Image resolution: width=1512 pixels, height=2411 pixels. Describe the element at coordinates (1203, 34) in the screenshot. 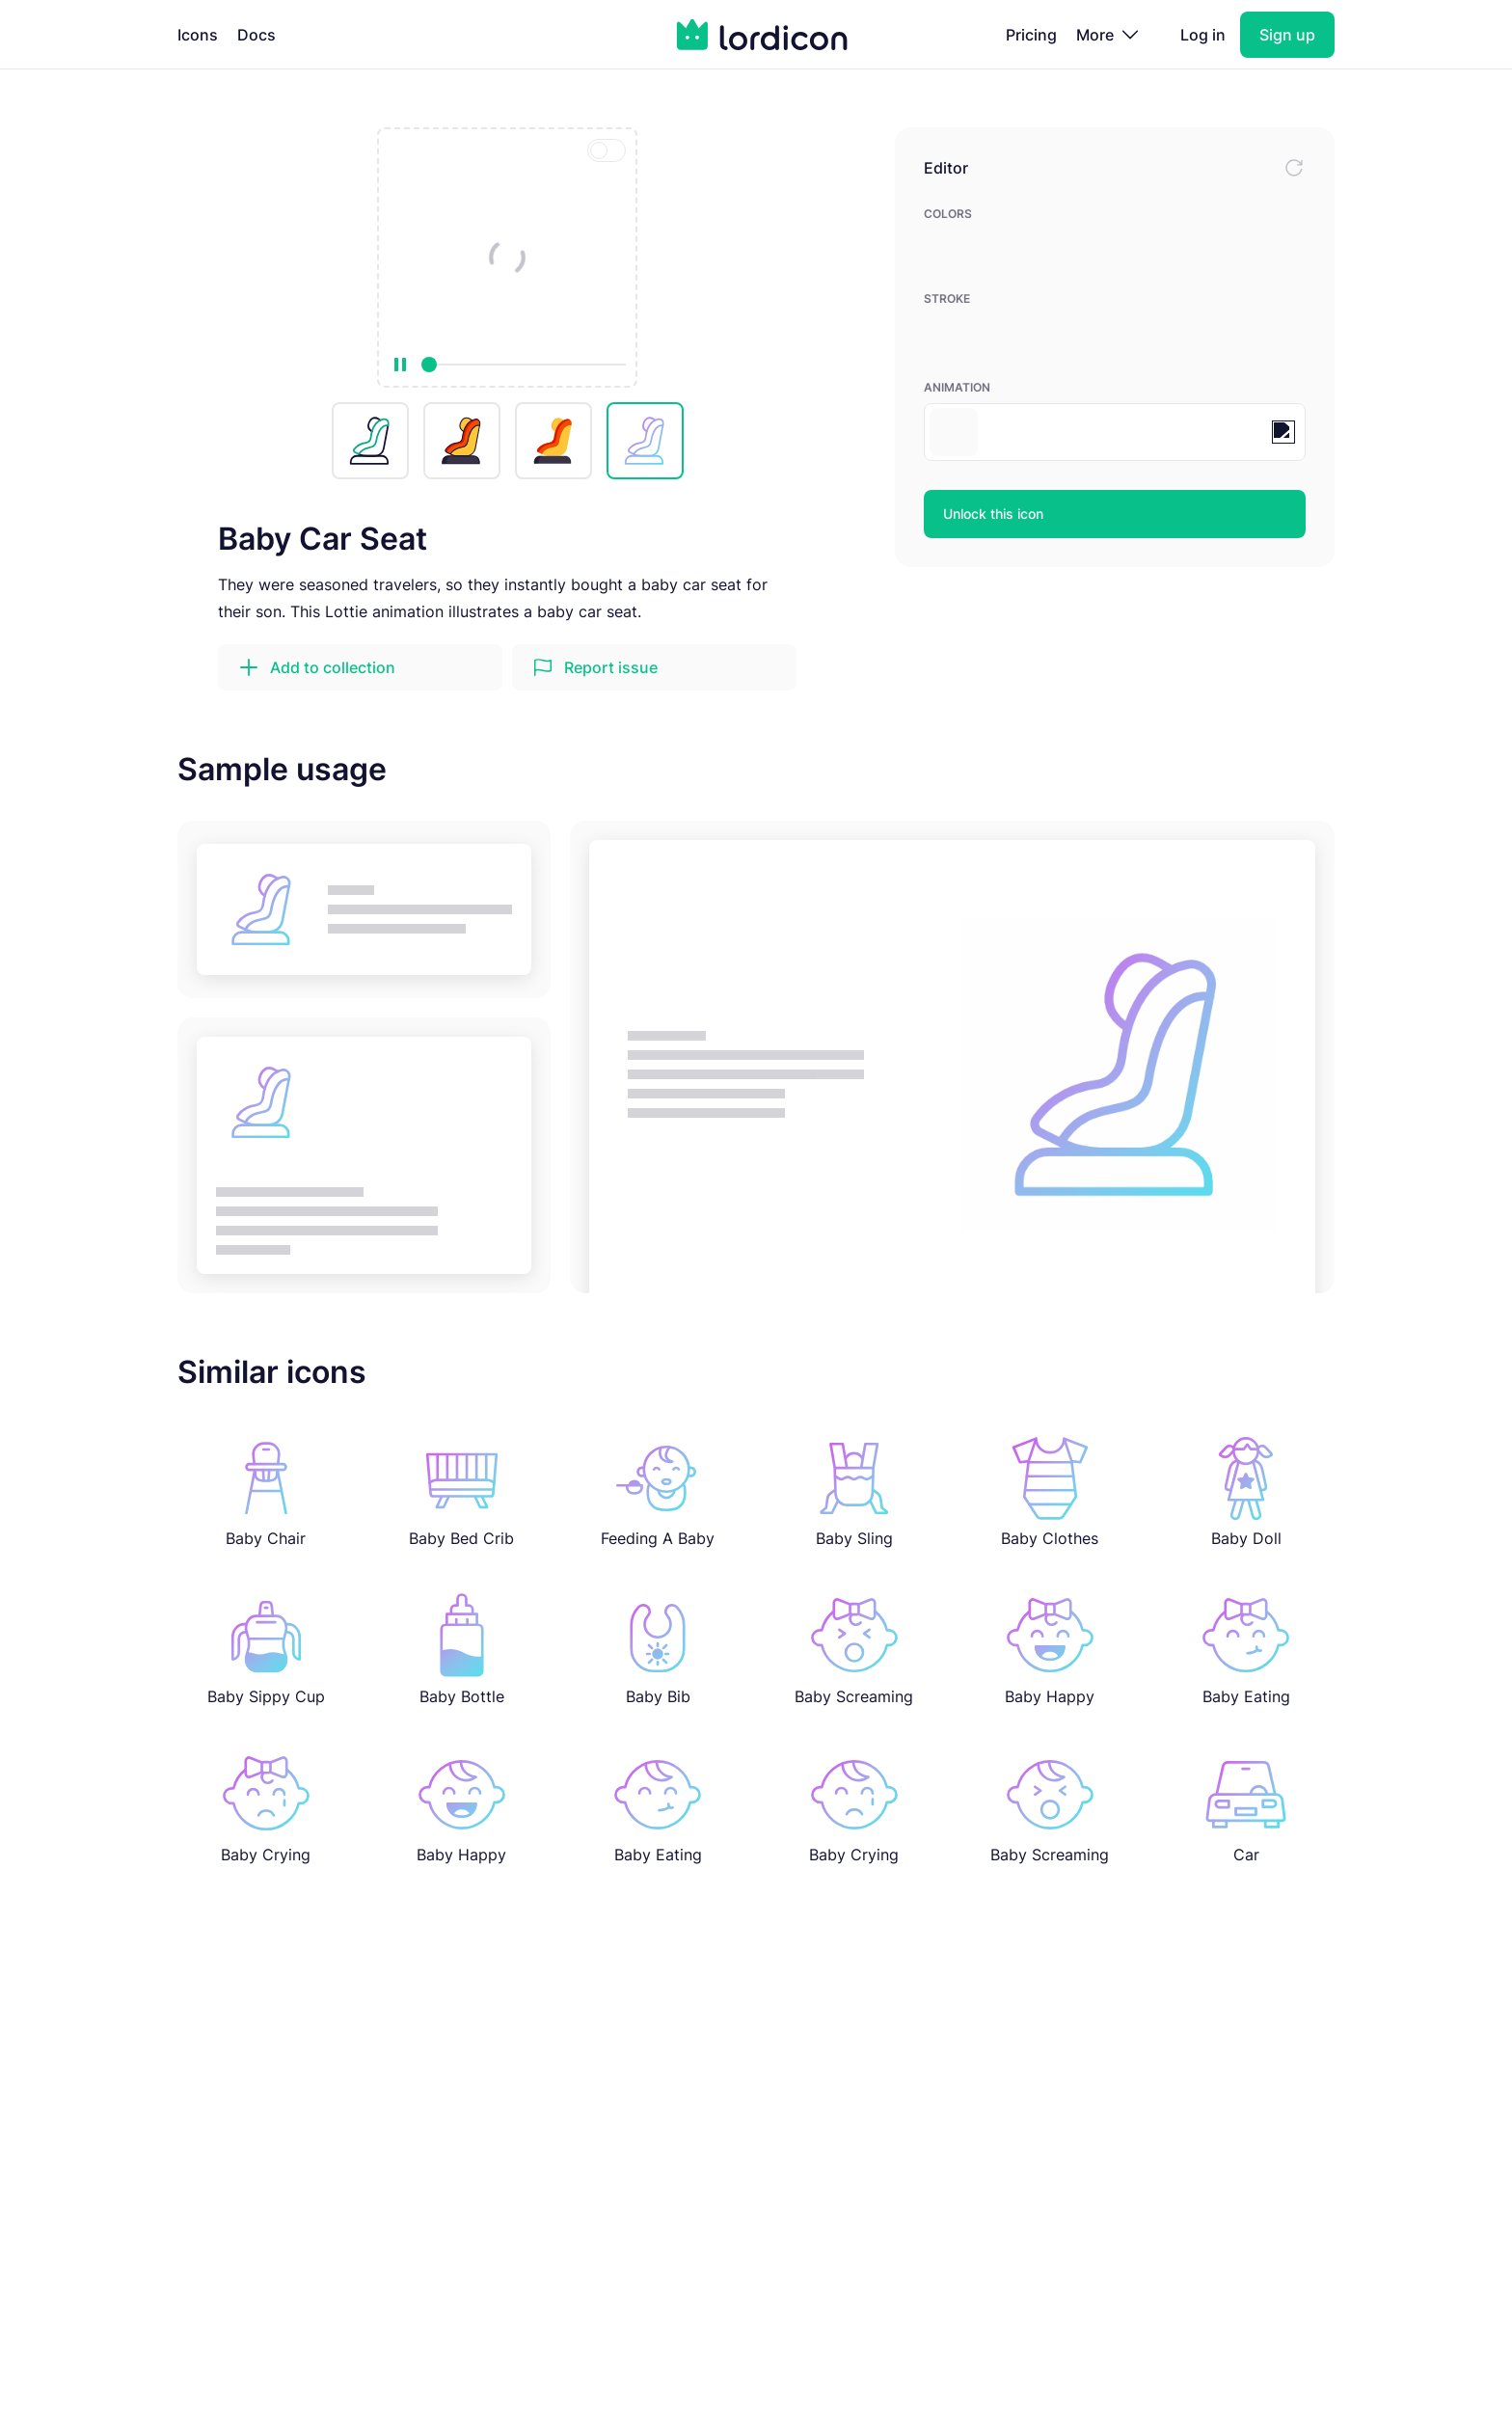

I see `Log in` at that location.